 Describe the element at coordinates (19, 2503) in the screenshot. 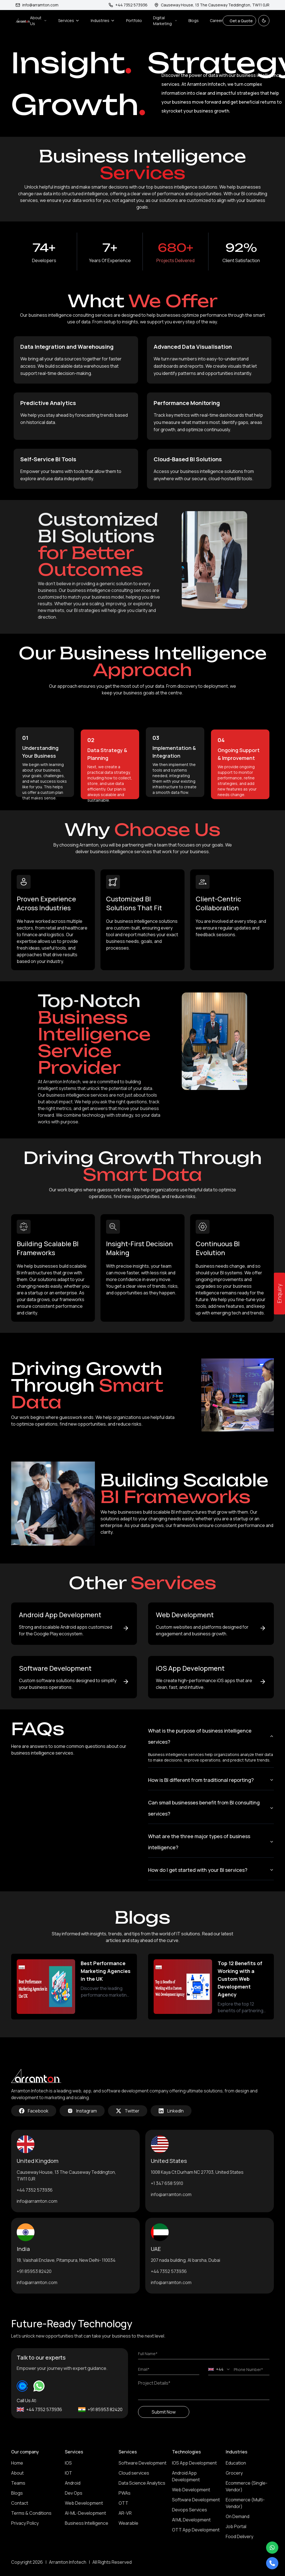

I see `Contact` at that location.